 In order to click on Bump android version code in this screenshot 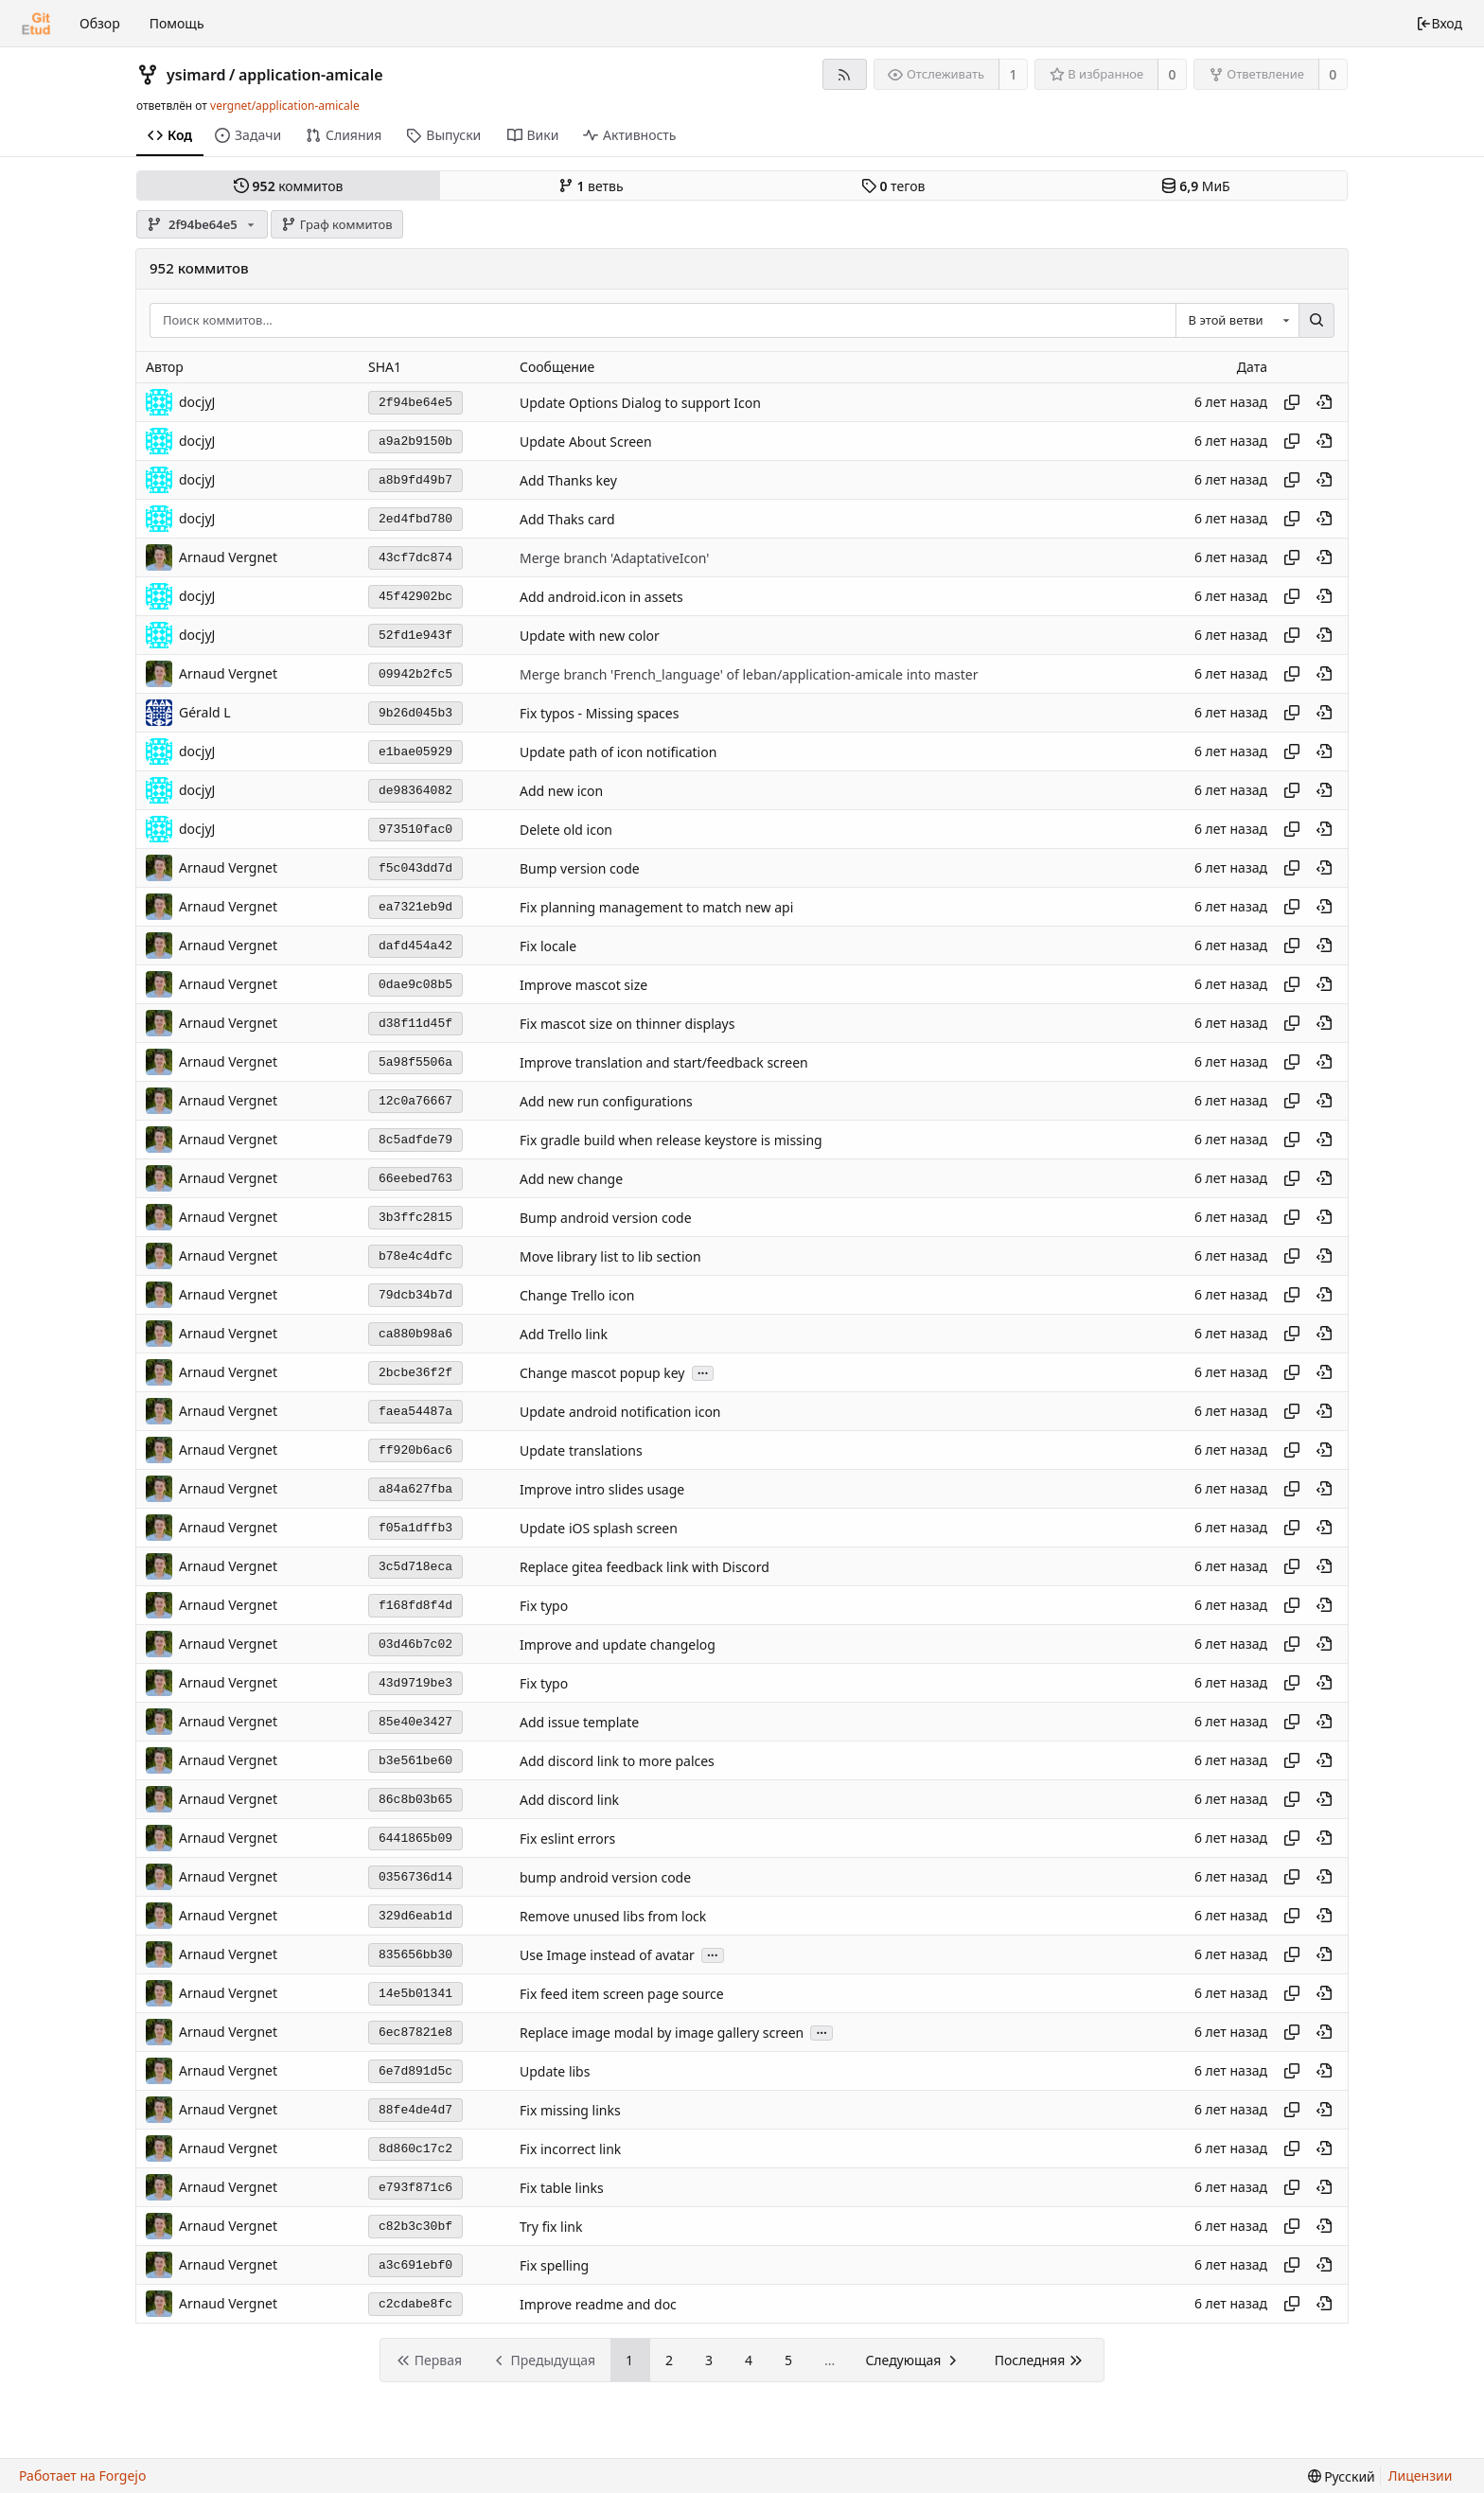, I will do `click(606, 1218)`.